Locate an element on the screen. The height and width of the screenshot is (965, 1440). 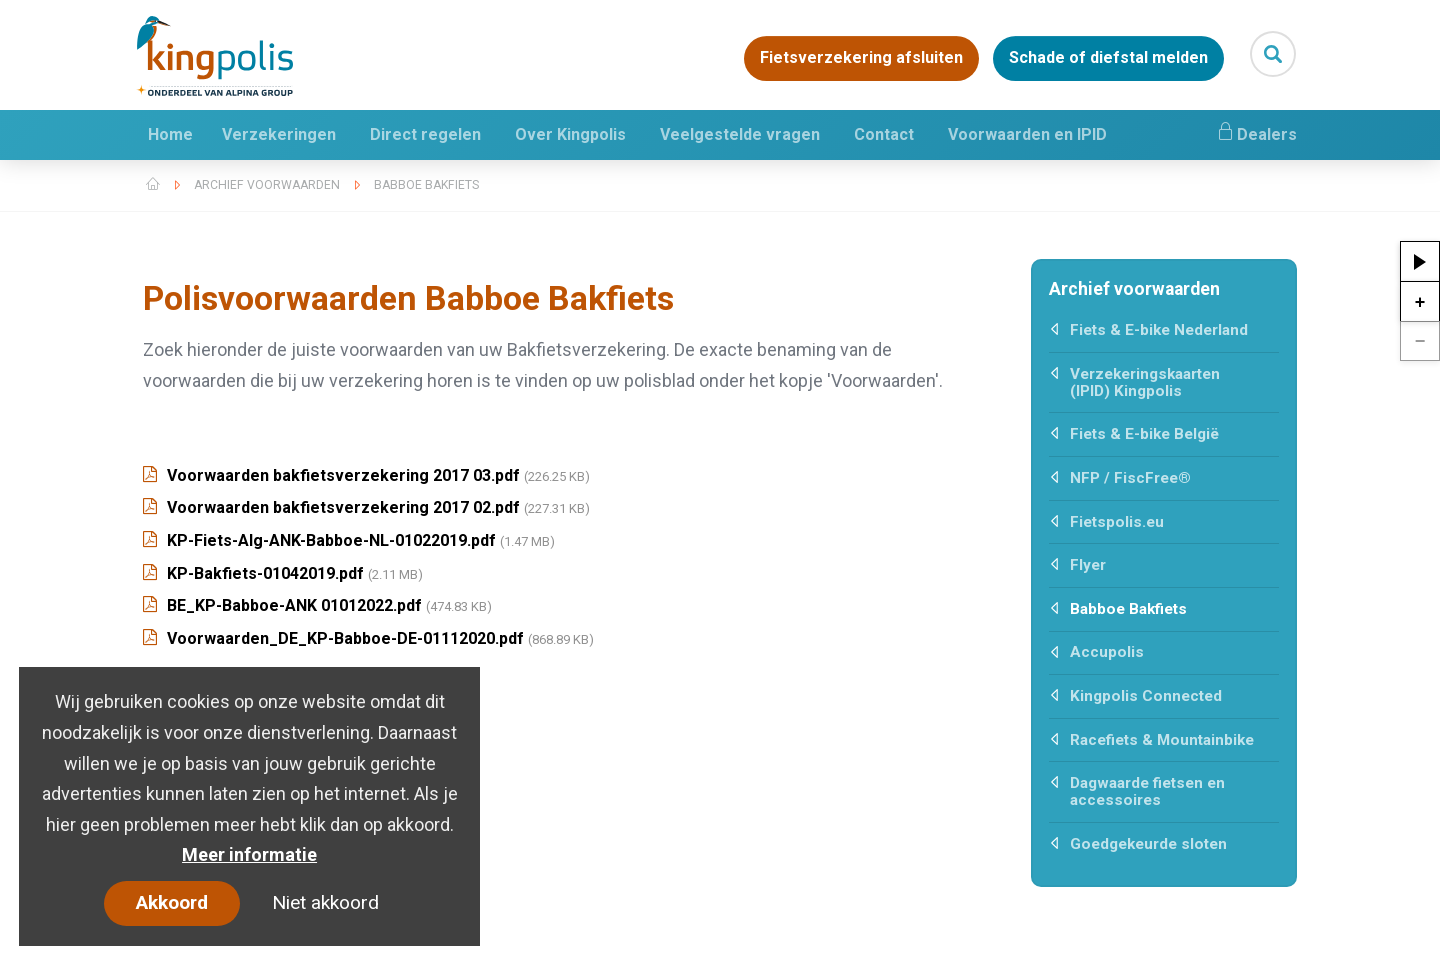
Home is located at coordinates (170, 134).